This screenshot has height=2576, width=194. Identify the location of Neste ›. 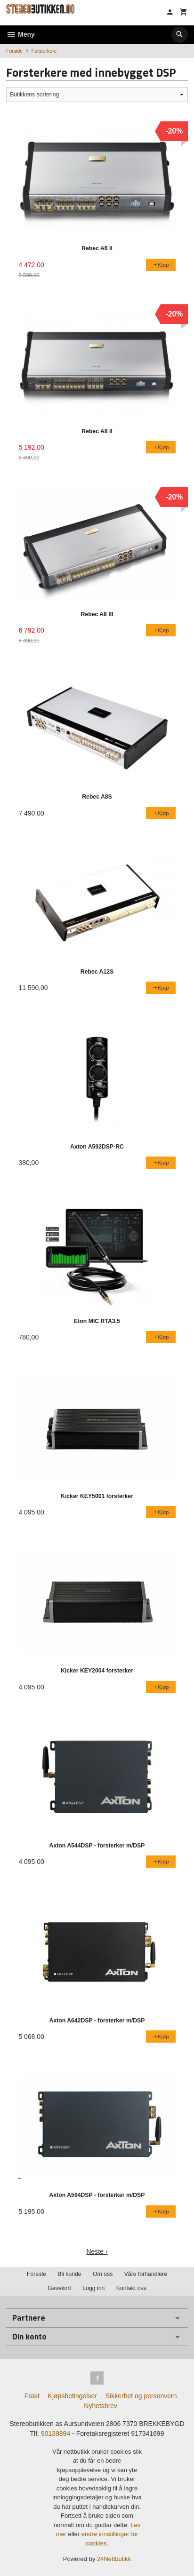
(96, 2251).